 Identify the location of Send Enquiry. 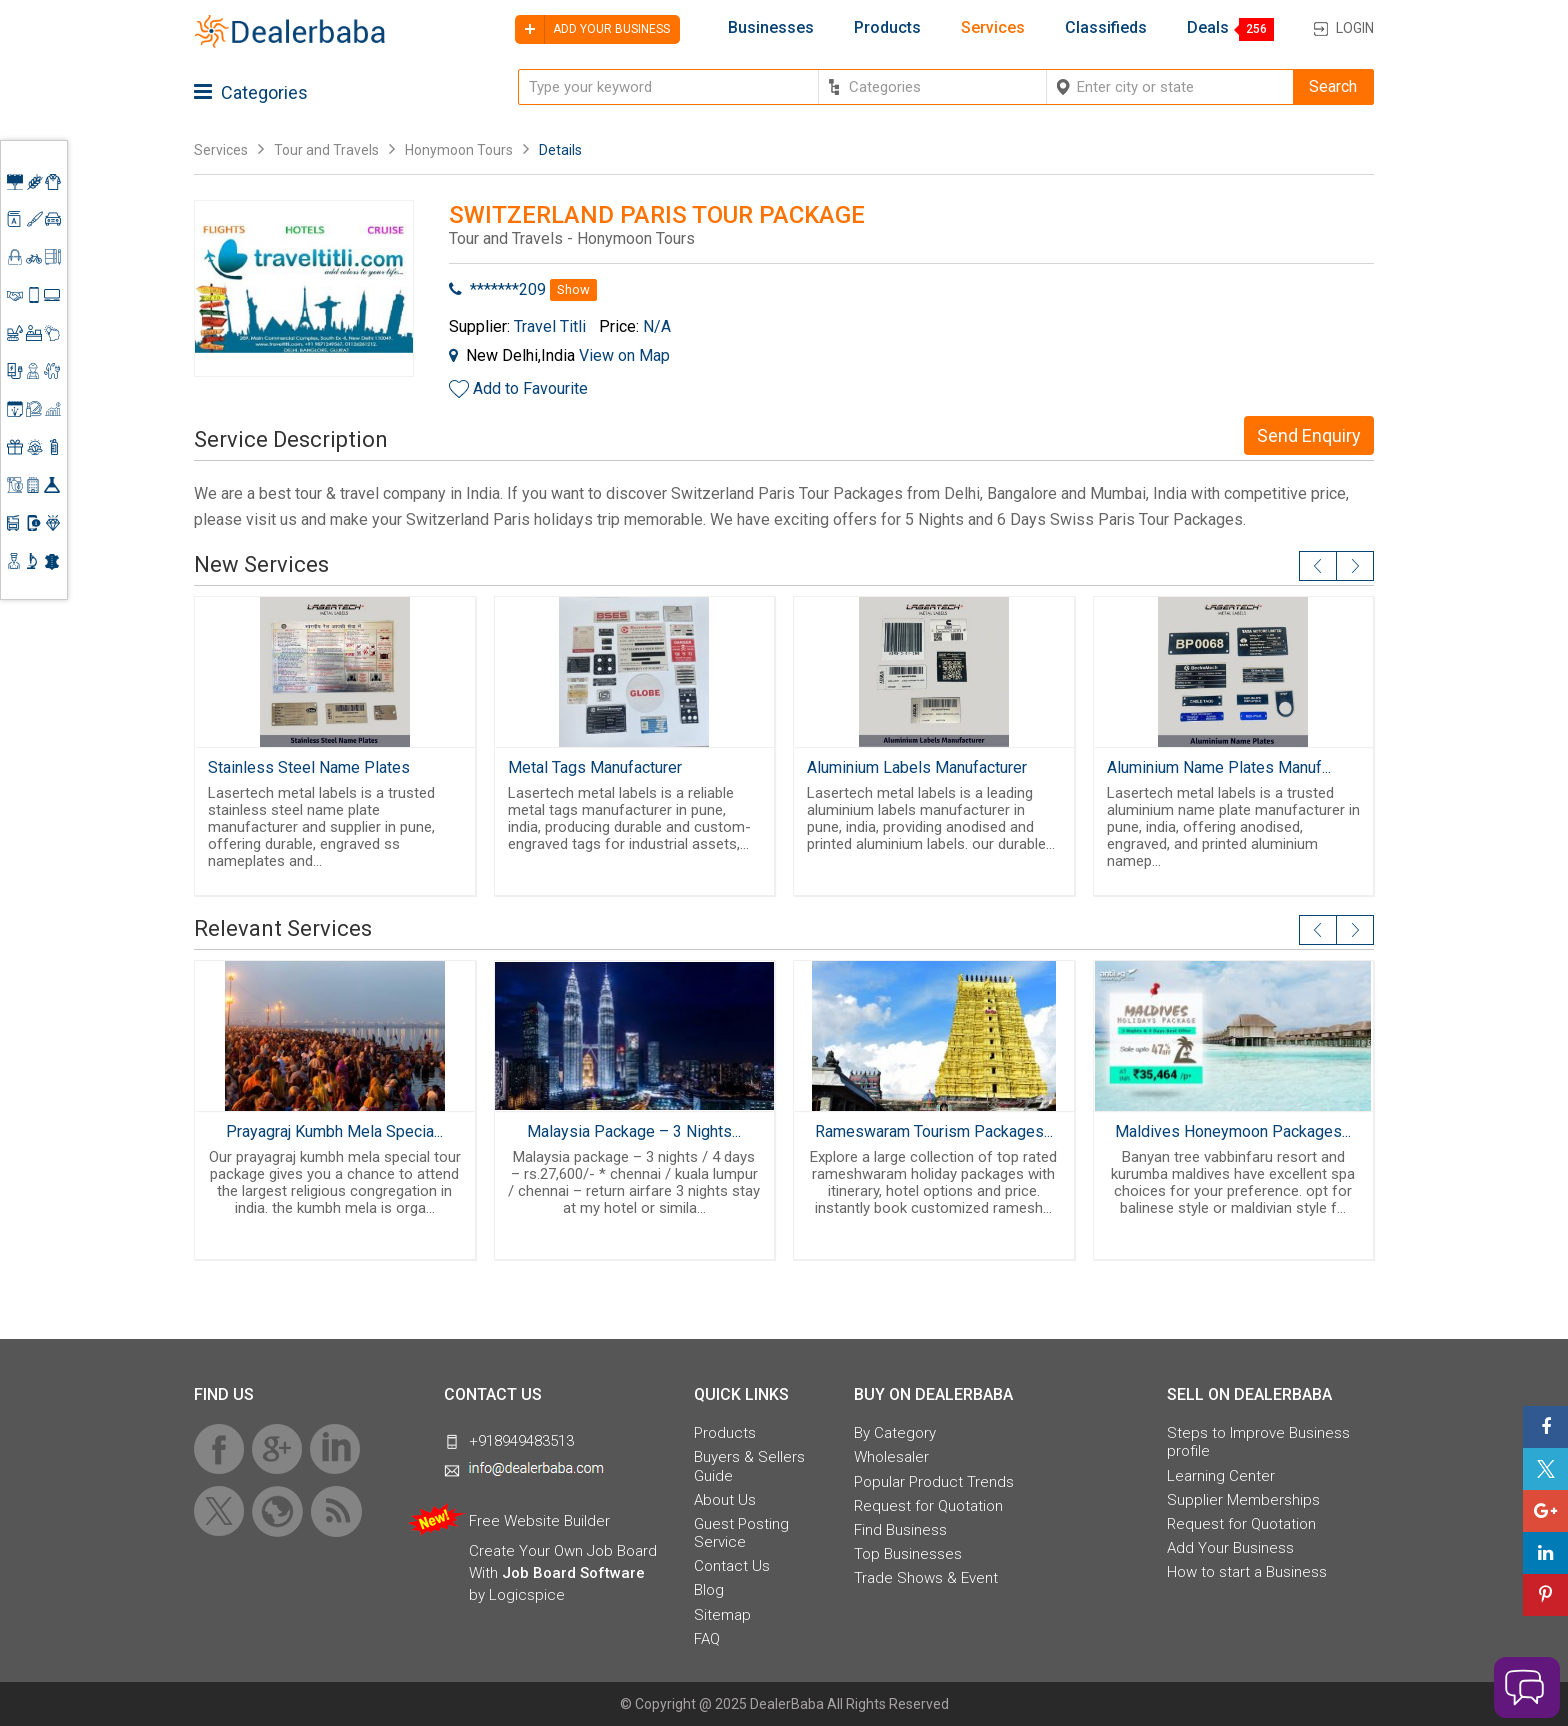
(1309, 435).